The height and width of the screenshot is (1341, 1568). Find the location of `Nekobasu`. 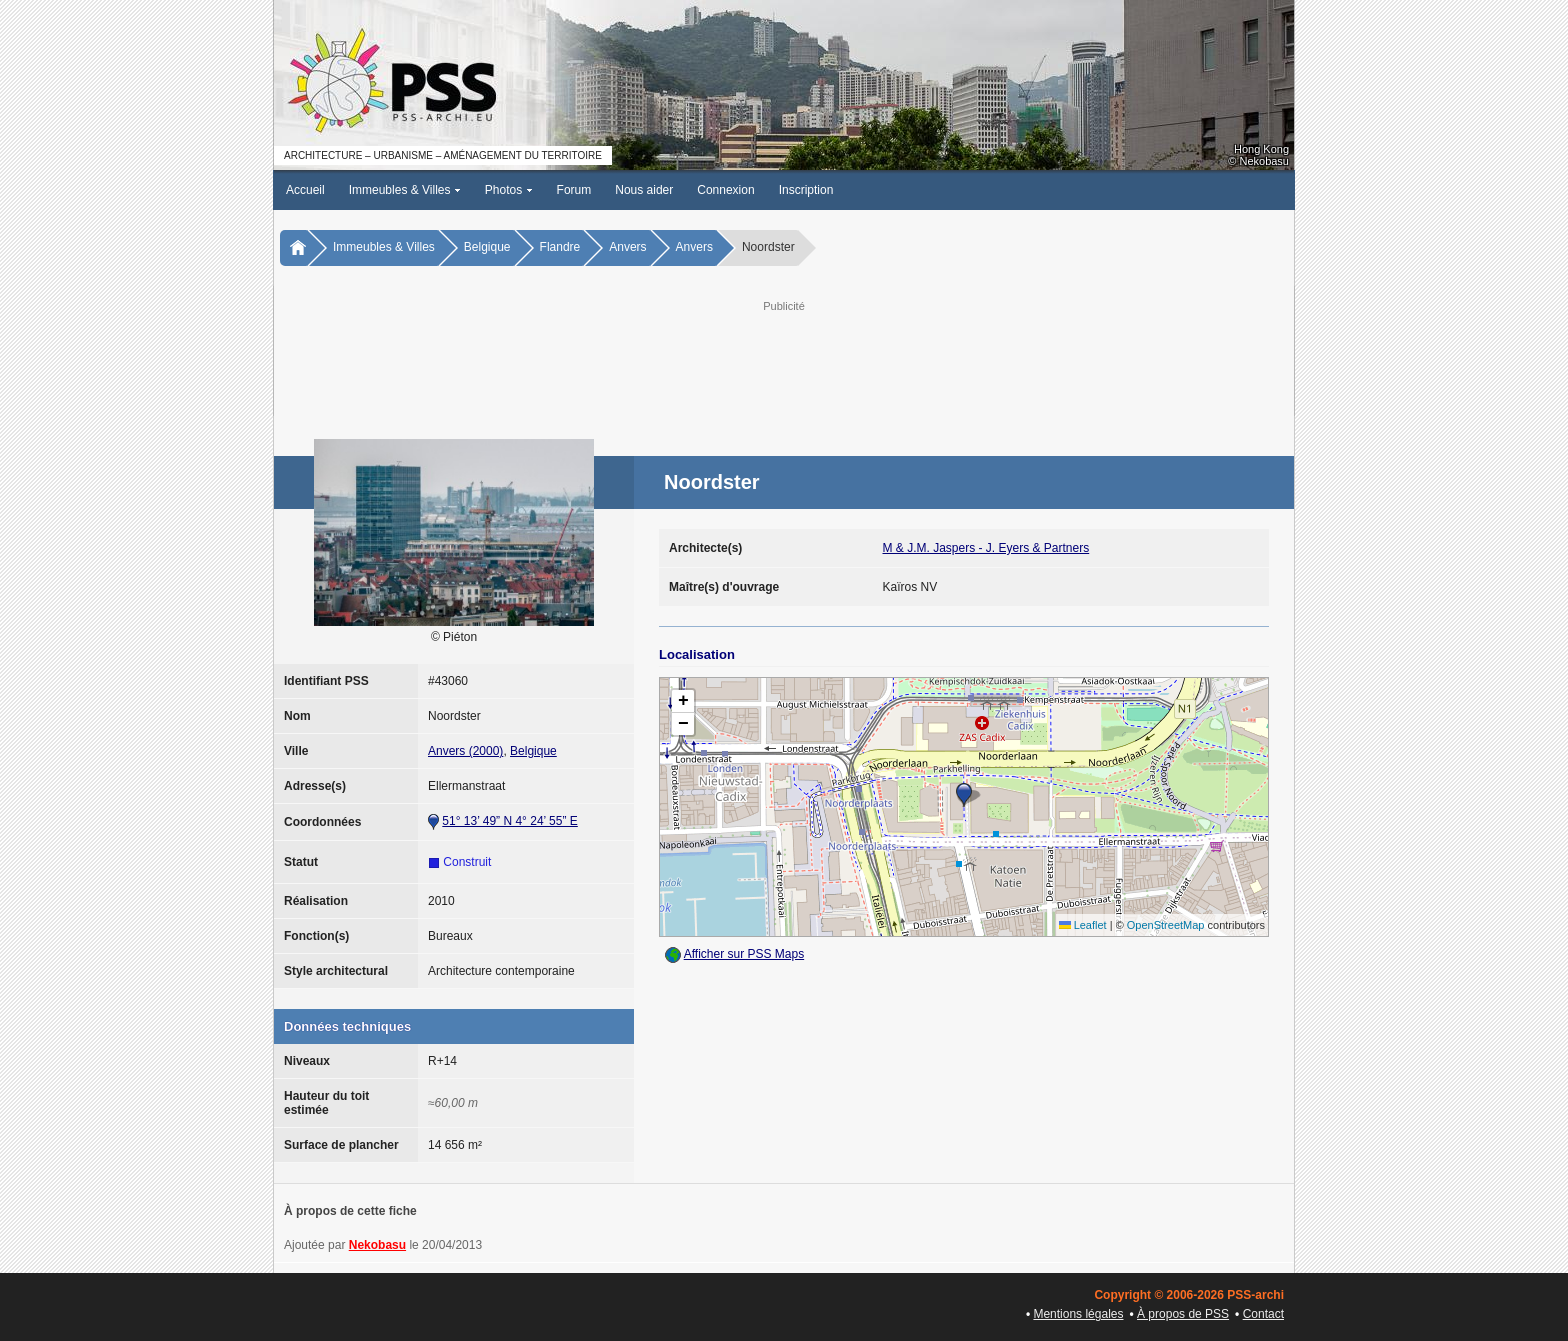

Nekobasu is located at coordinates (377, 1245).